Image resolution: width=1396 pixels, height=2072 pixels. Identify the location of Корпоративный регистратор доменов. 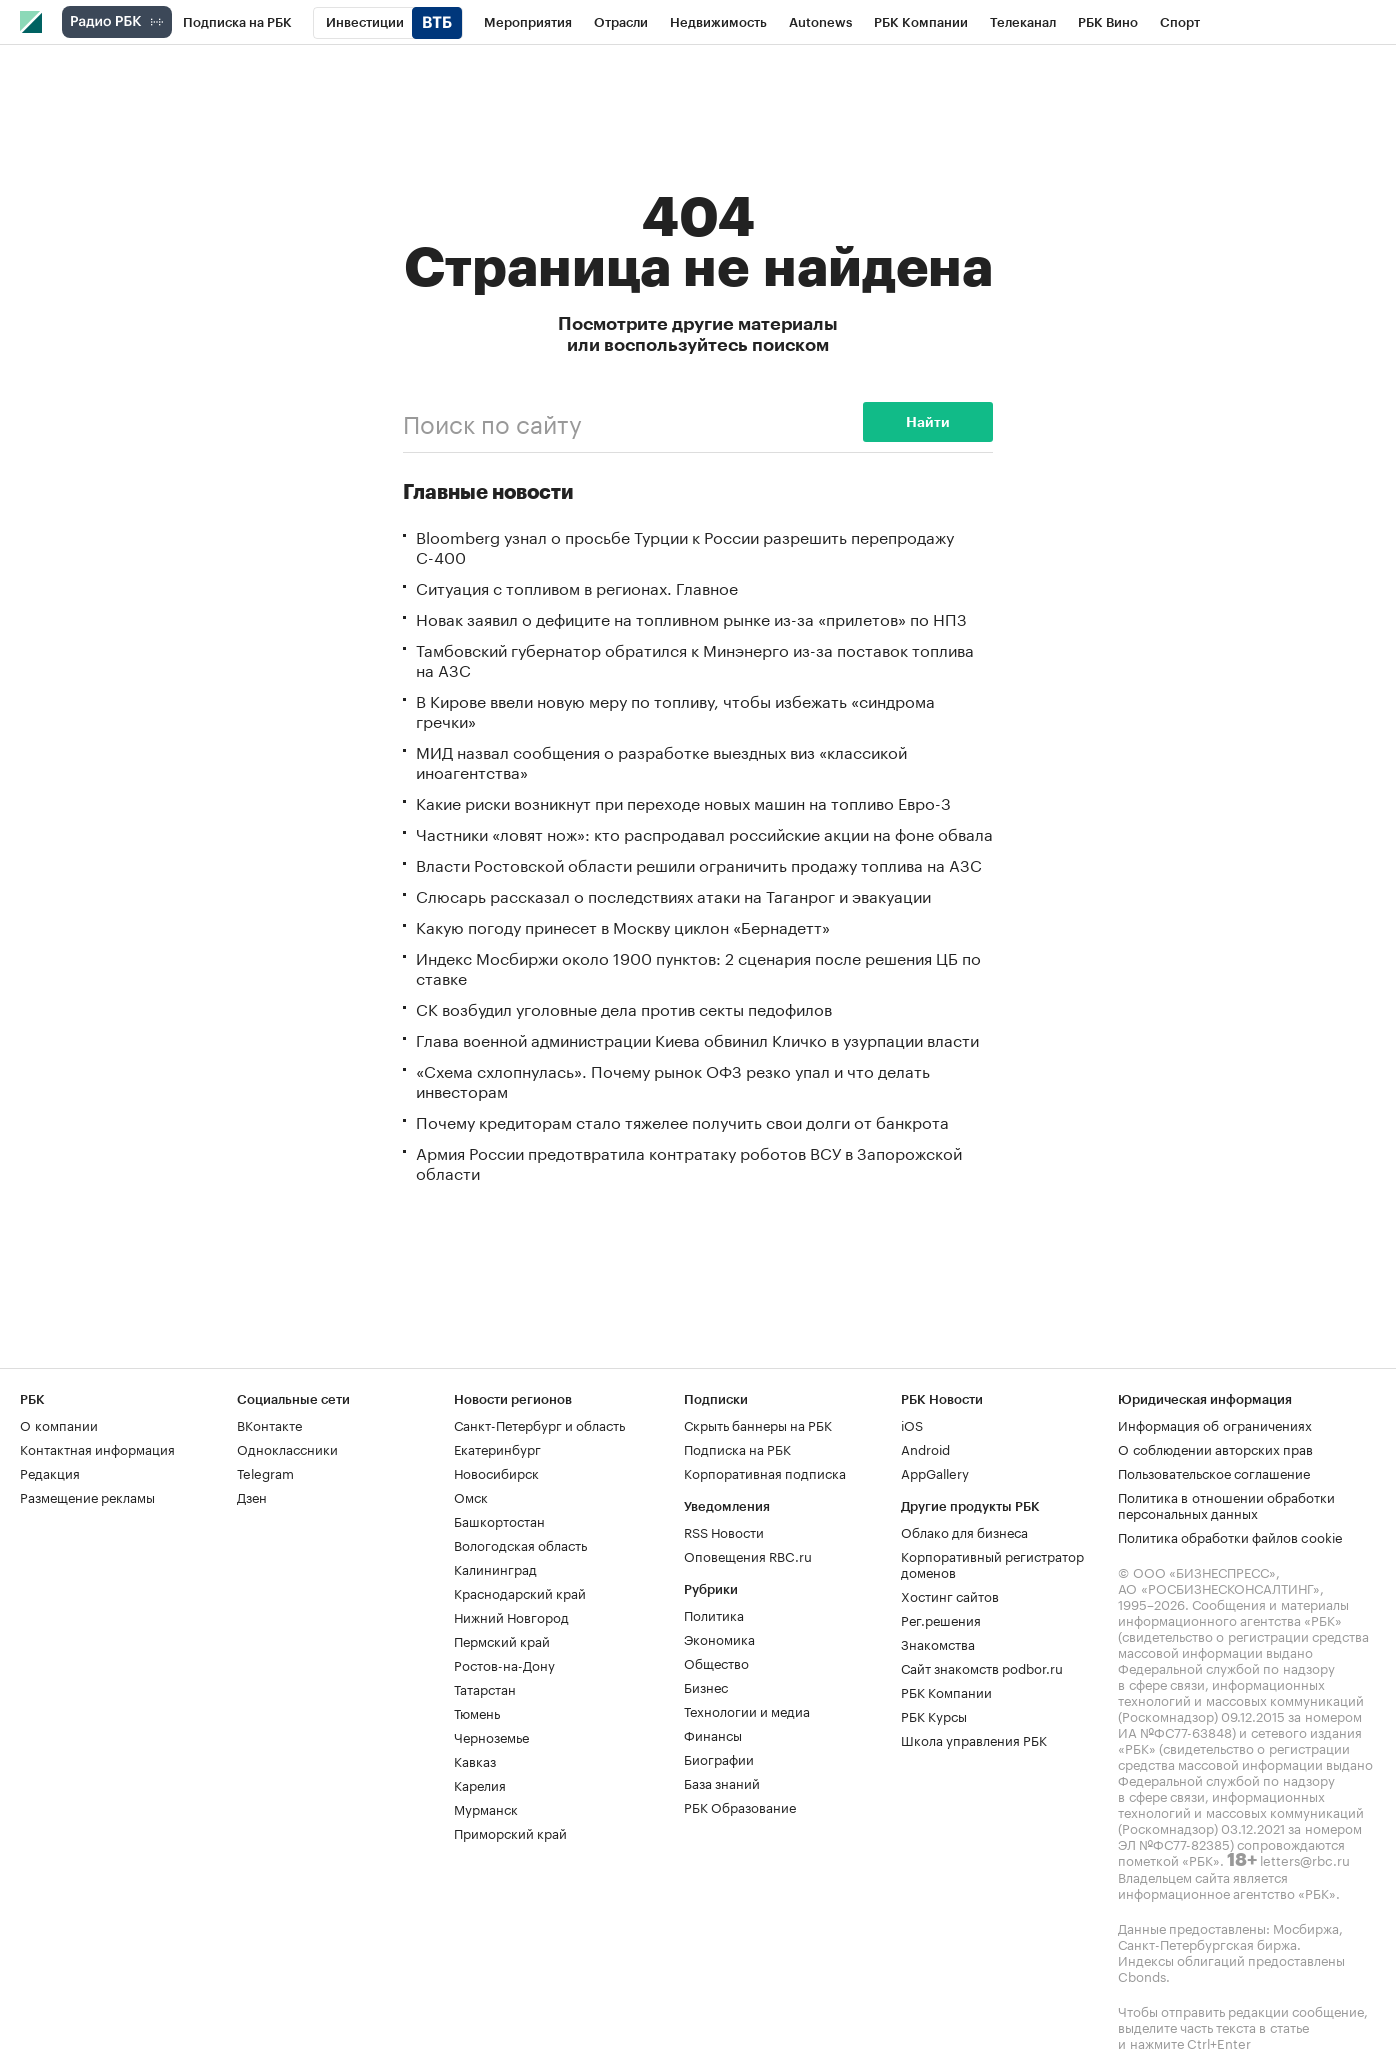
(992, 1563).